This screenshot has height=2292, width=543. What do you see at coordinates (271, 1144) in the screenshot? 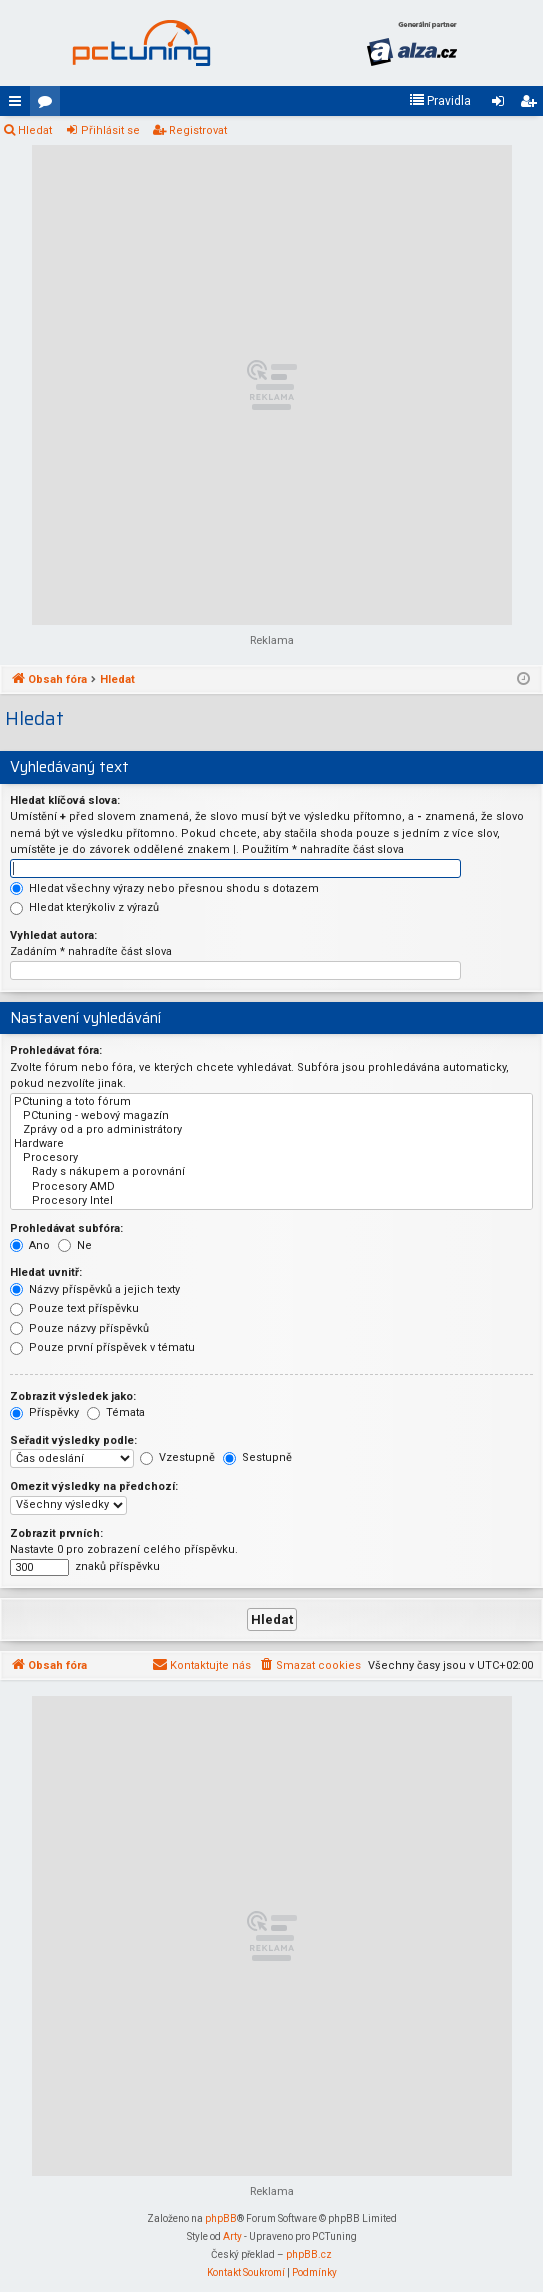
I see `Hardware` at bounding box center [271, 1144].